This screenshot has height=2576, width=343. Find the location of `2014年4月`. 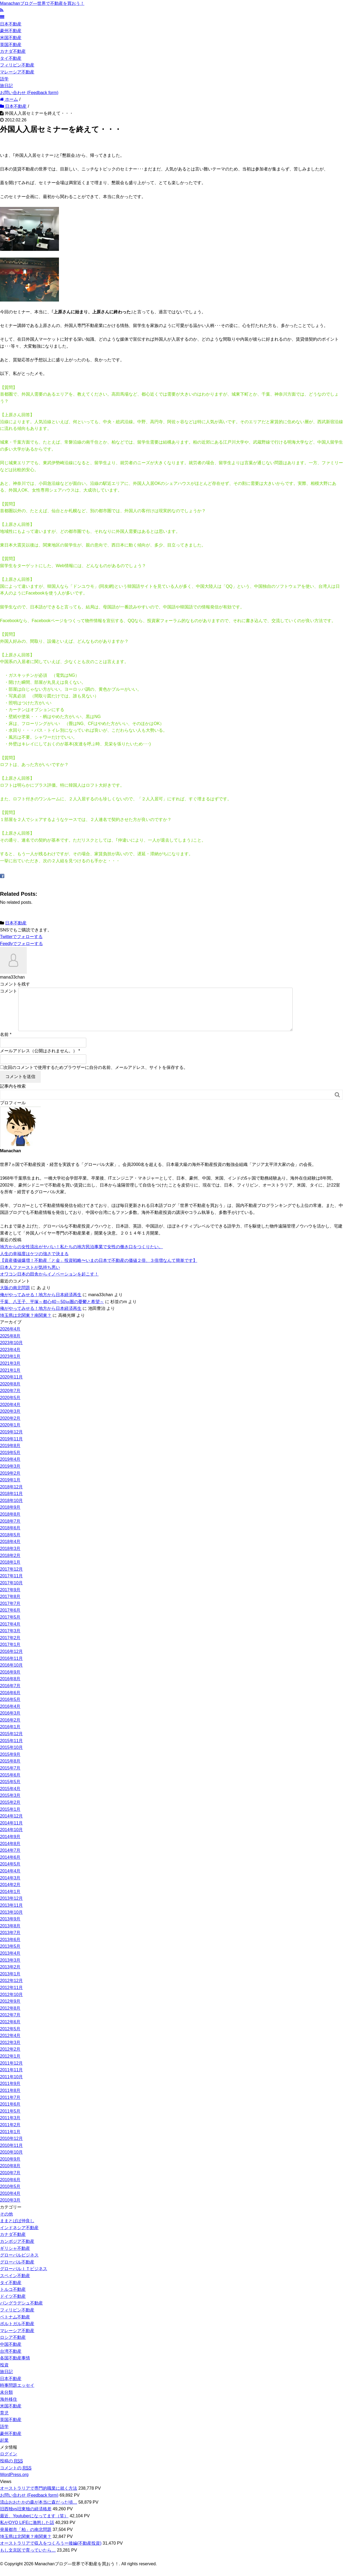

2014年4月 is located at coordinates (10, 1879).